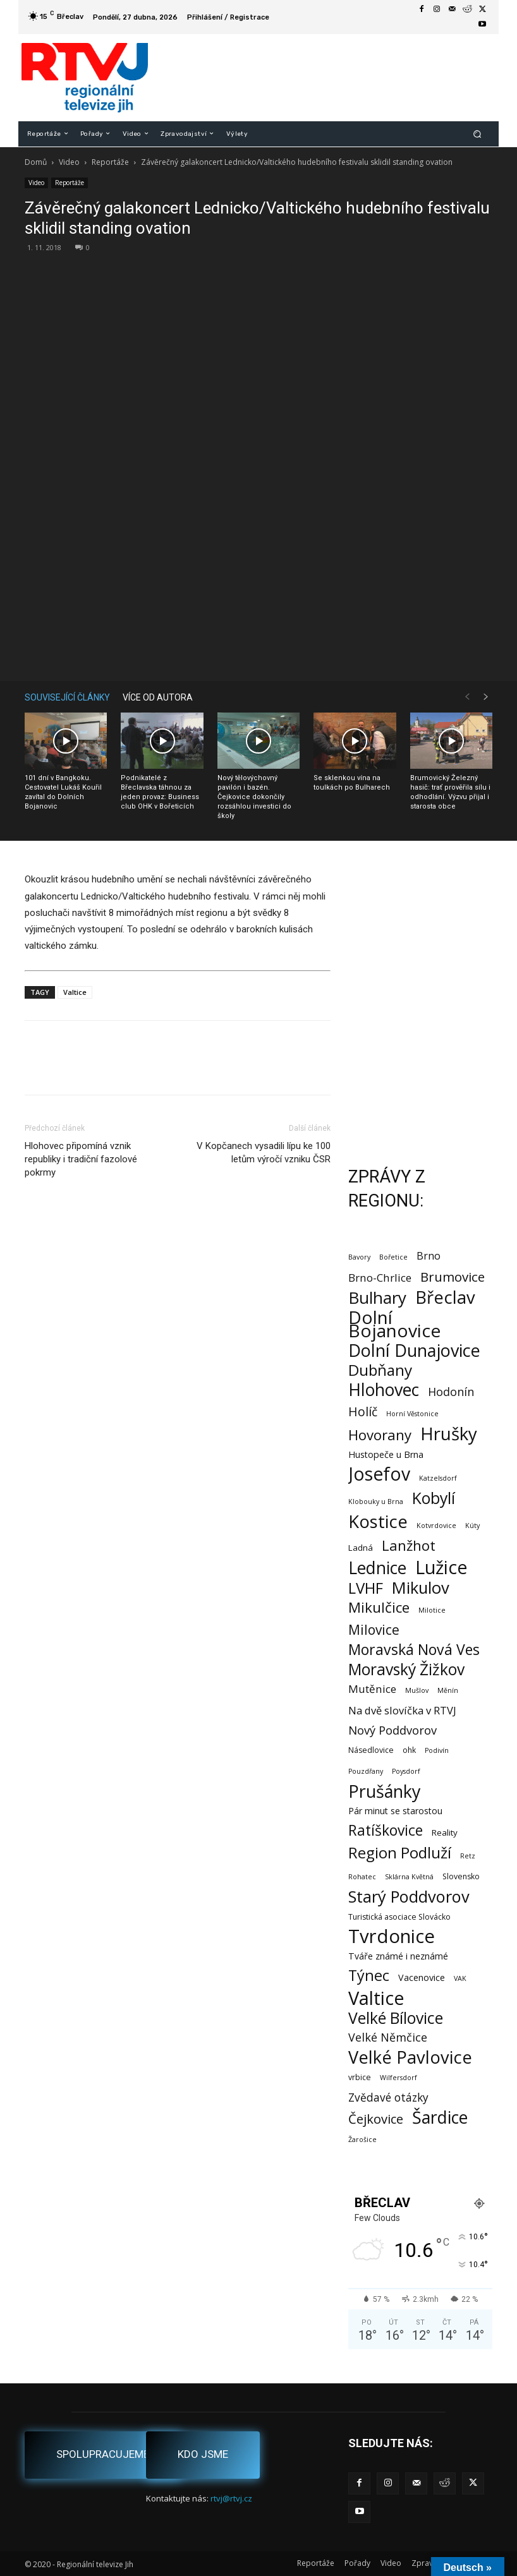 Image resolution: width=517 pixels, height=2576 pixels. I want to click on Dolní Dunajovice [Dolní Dunajovice (129 položek)], so click(414, 1350).